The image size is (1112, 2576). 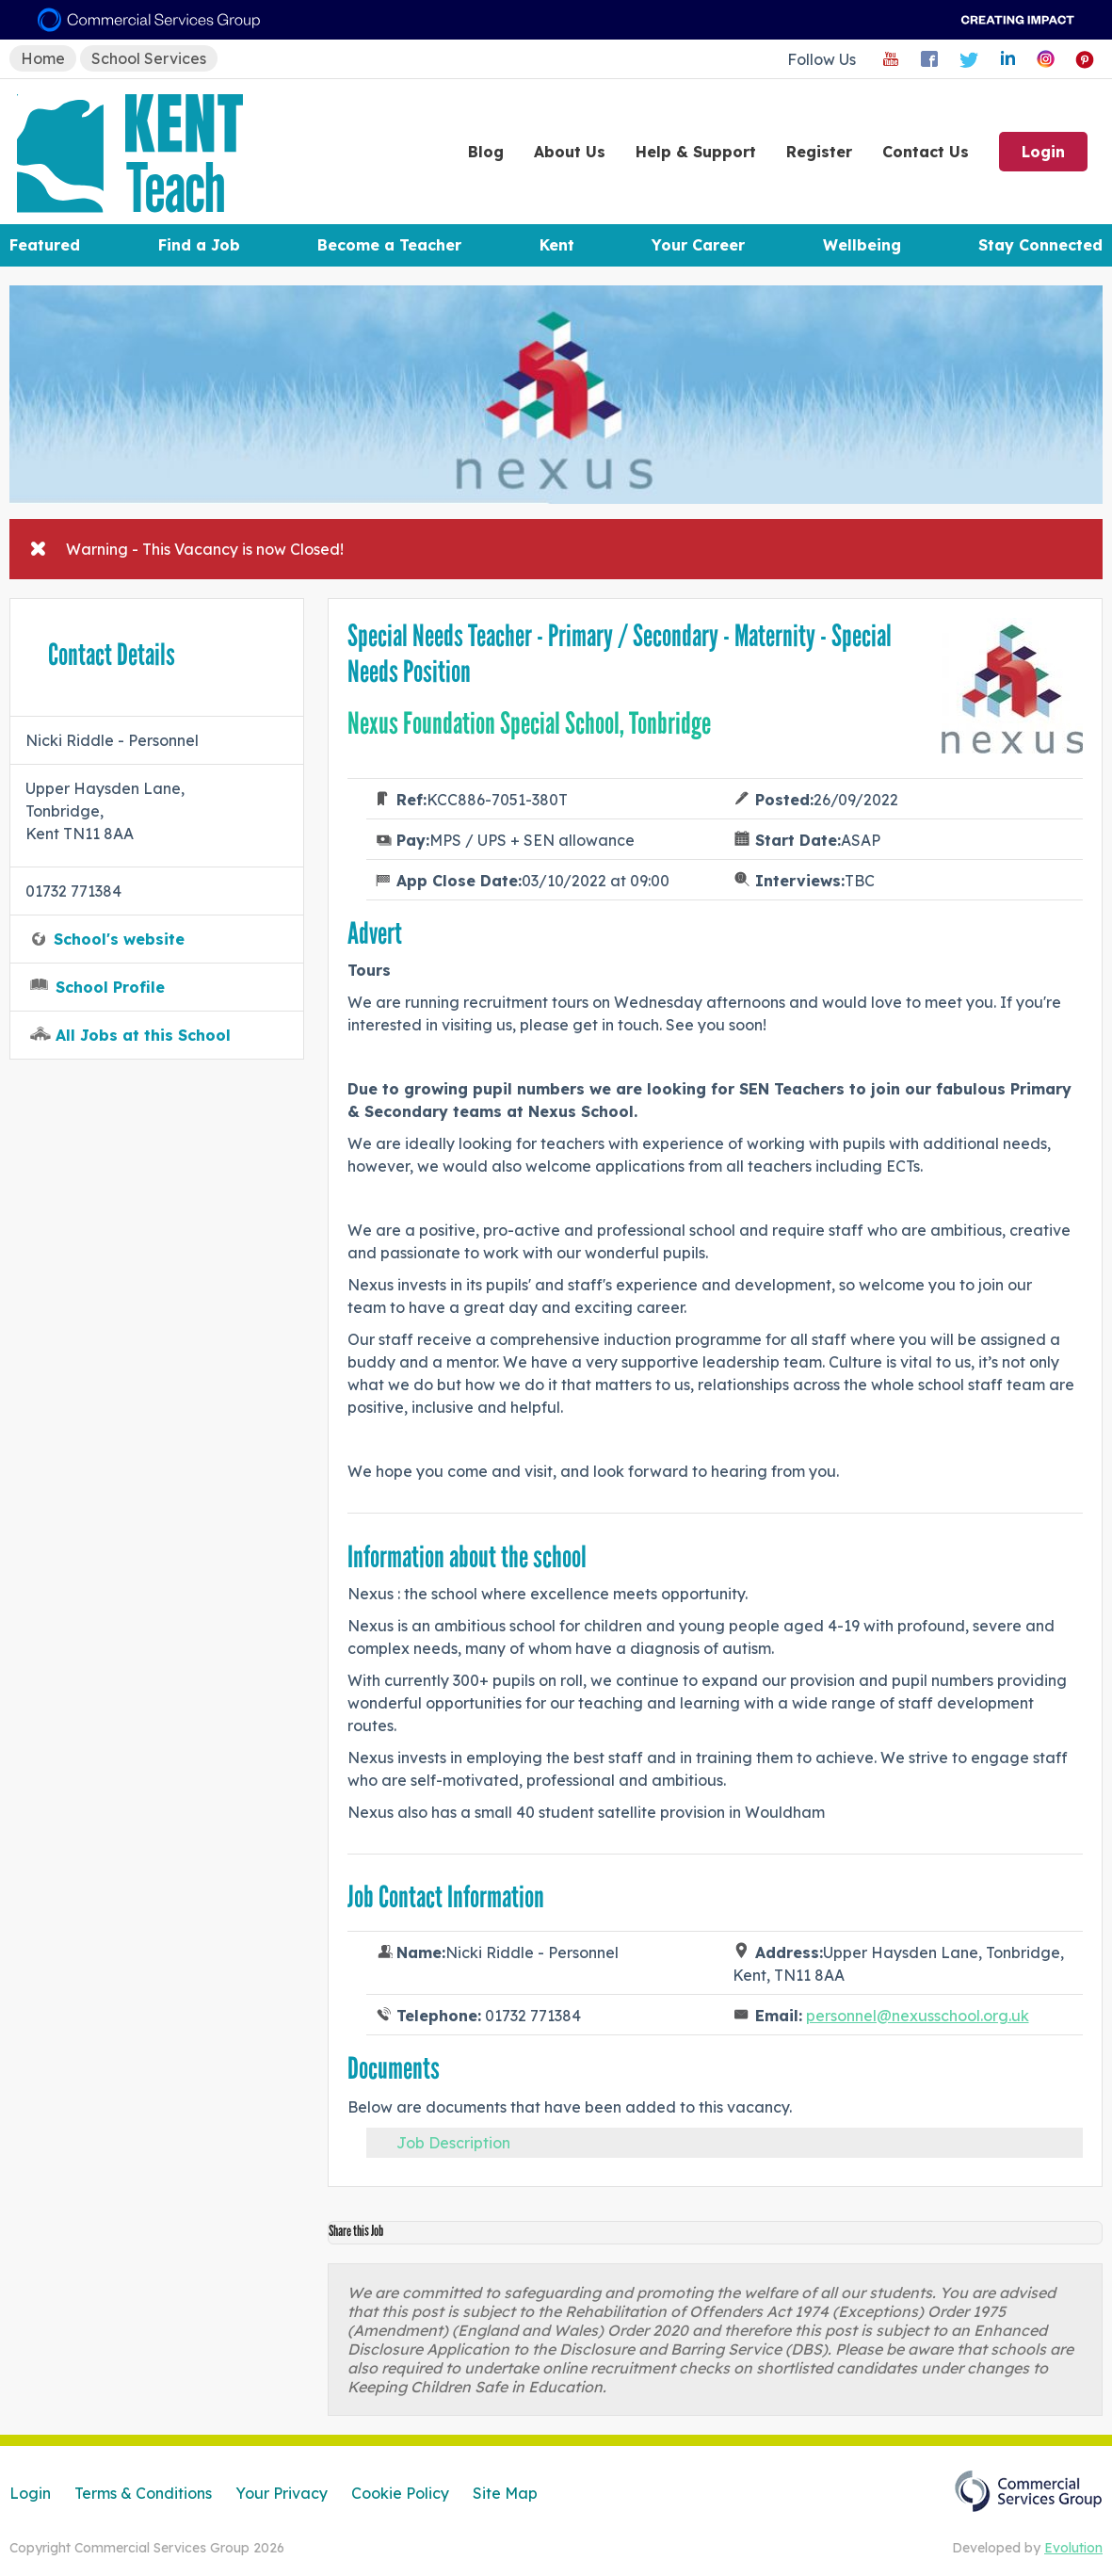 What do you see at coordinates (44, 244) in the screenshot?
I see `Featured` at bounding box center [44, 244].